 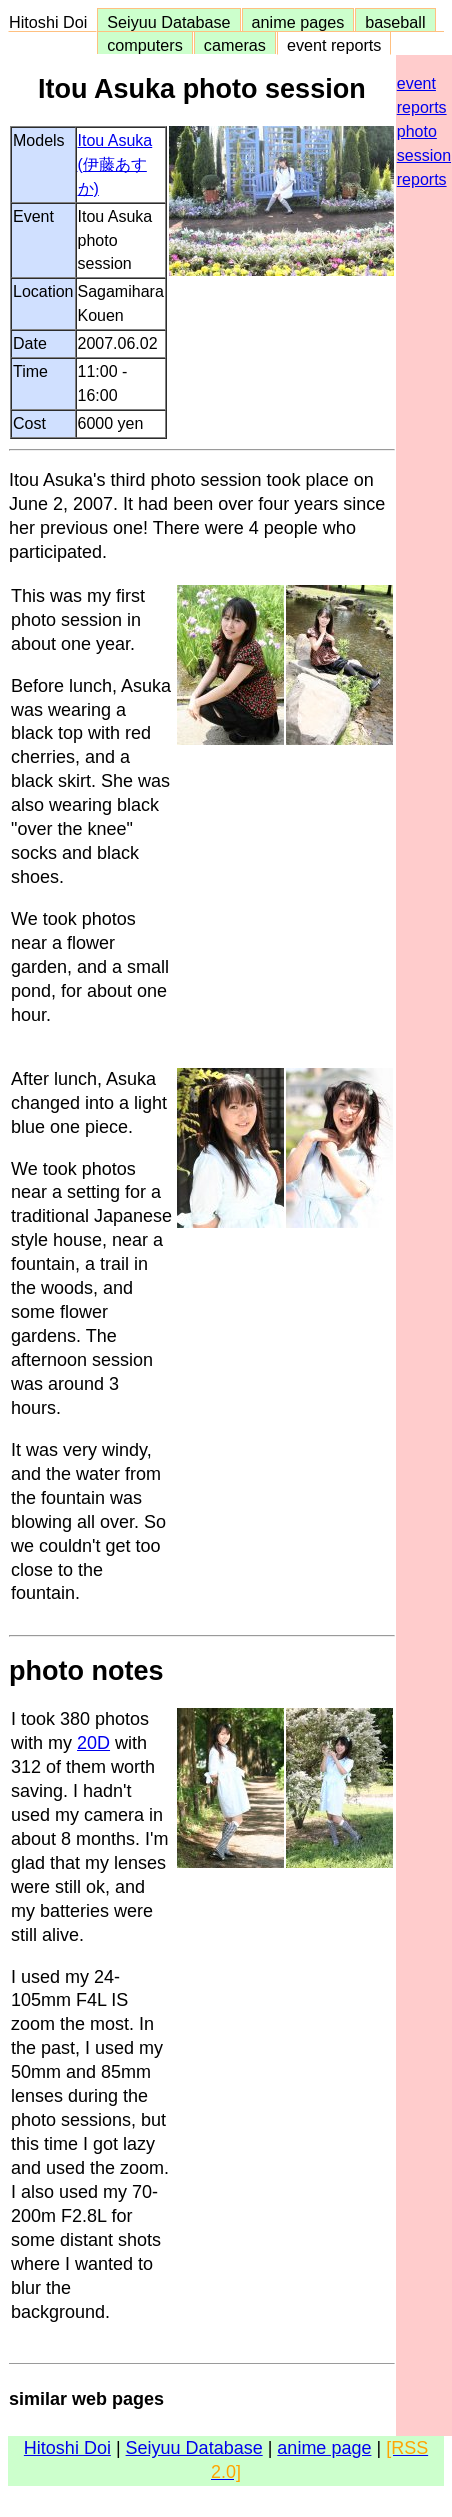 What do you see at coordinates (334, 45) in the screenshot?
I see `event reports` at bounding box center [334, 45].